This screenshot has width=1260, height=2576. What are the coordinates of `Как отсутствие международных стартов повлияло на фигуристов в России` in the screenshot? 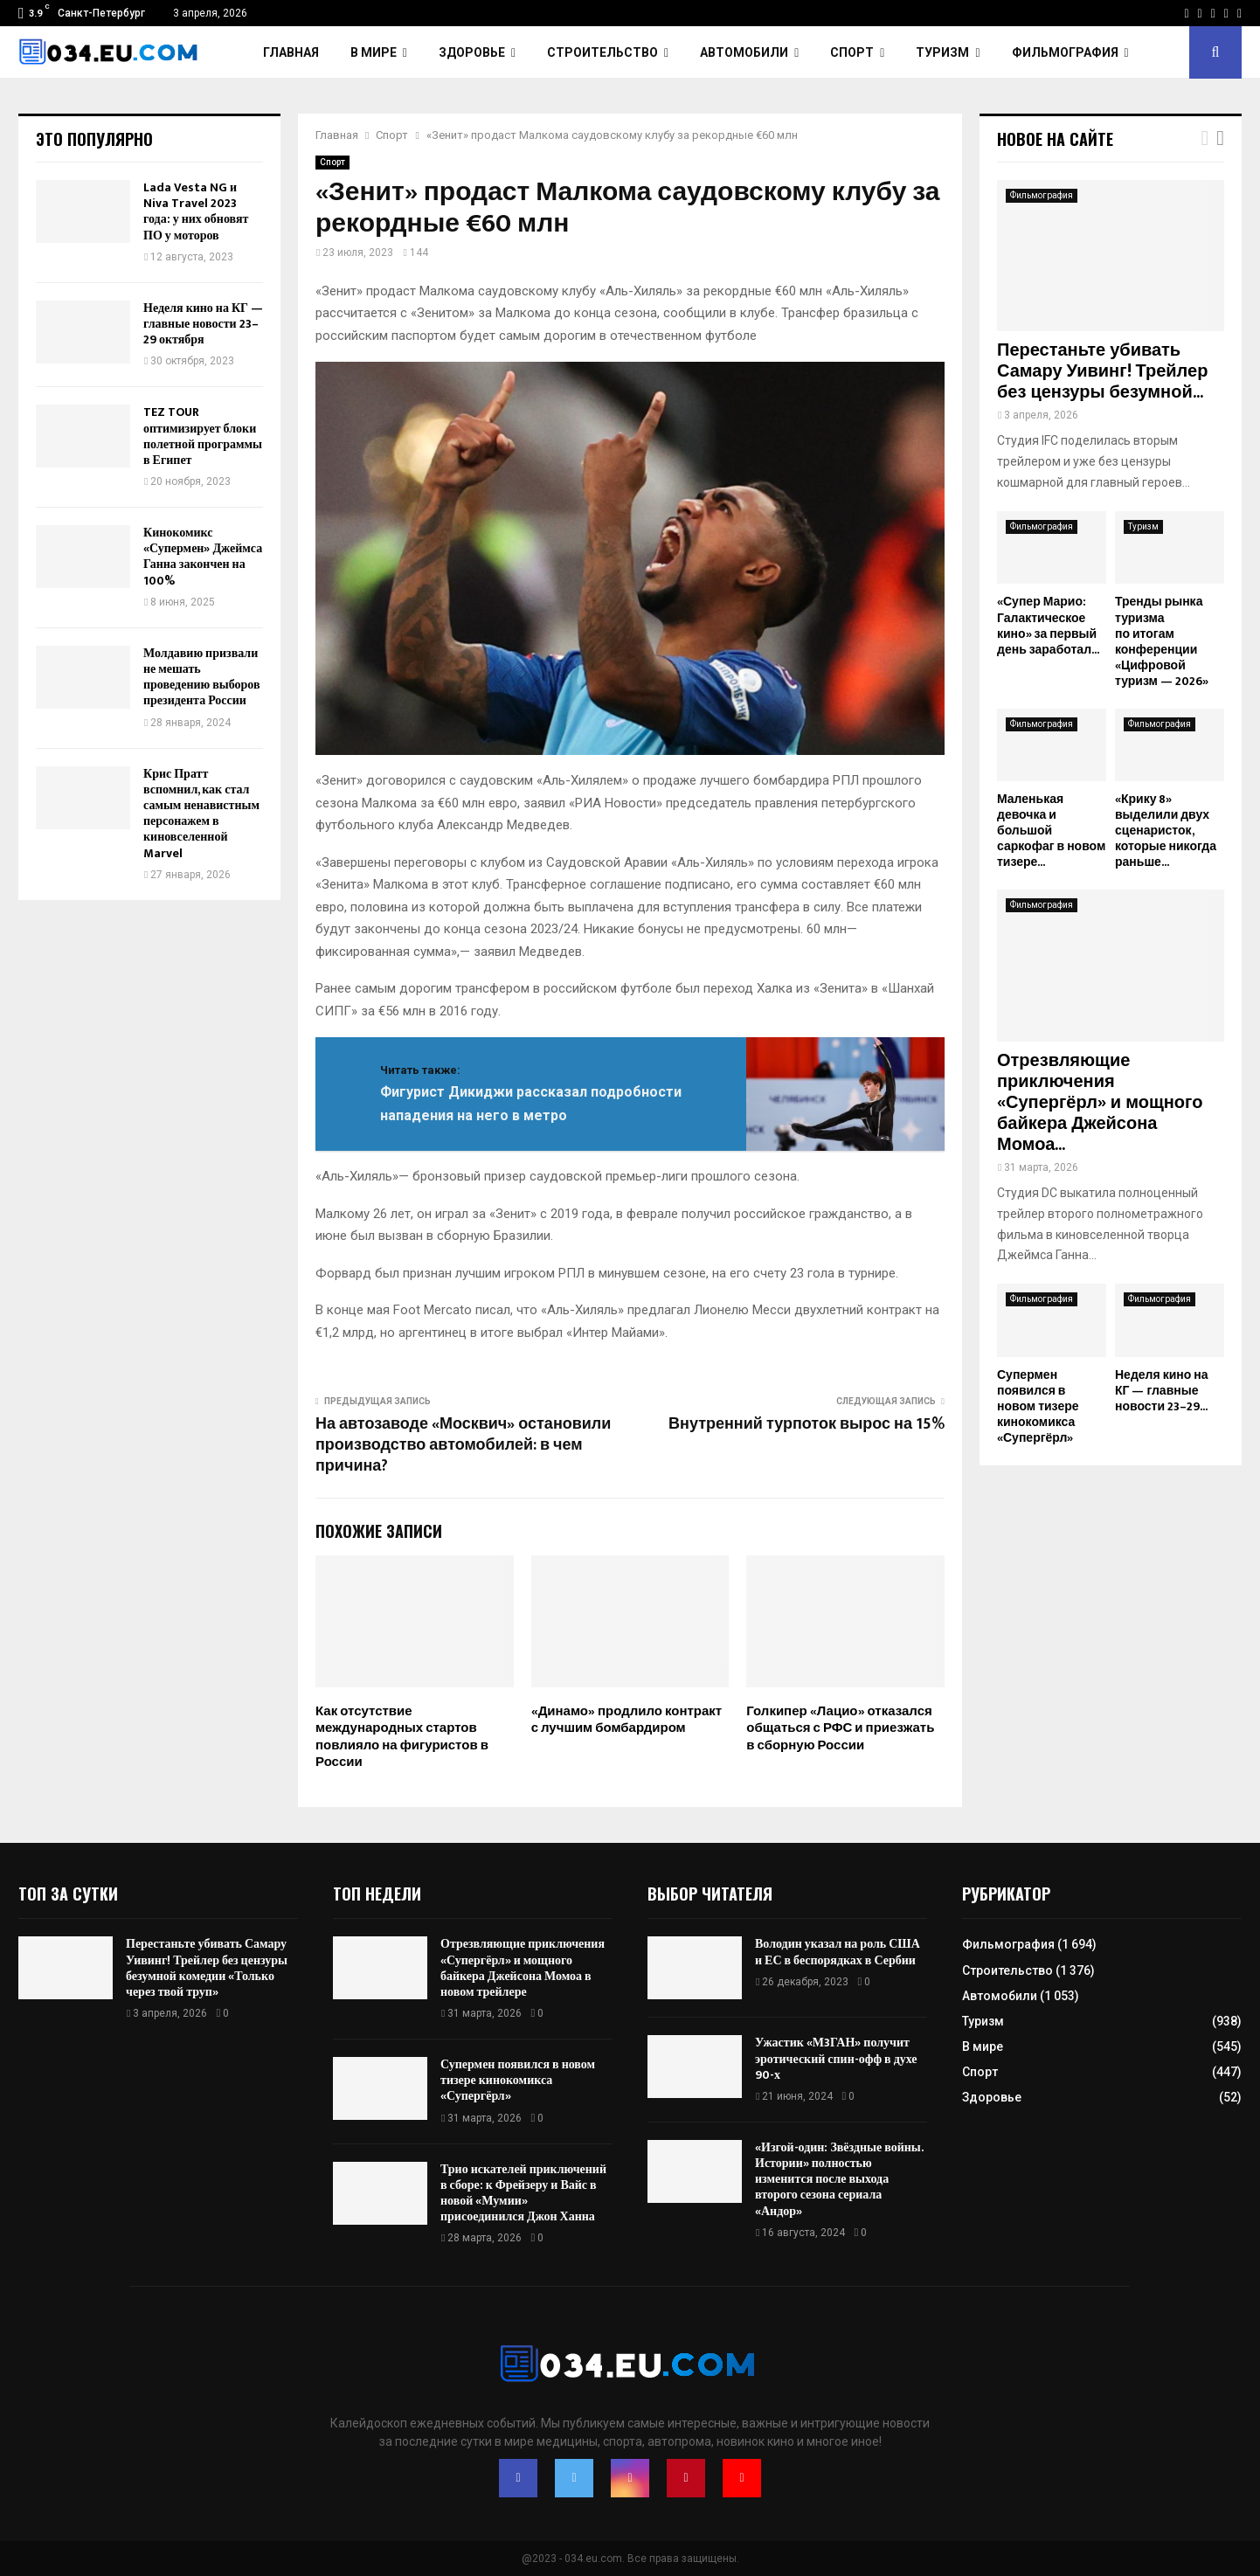 It's located at (401, 1737).